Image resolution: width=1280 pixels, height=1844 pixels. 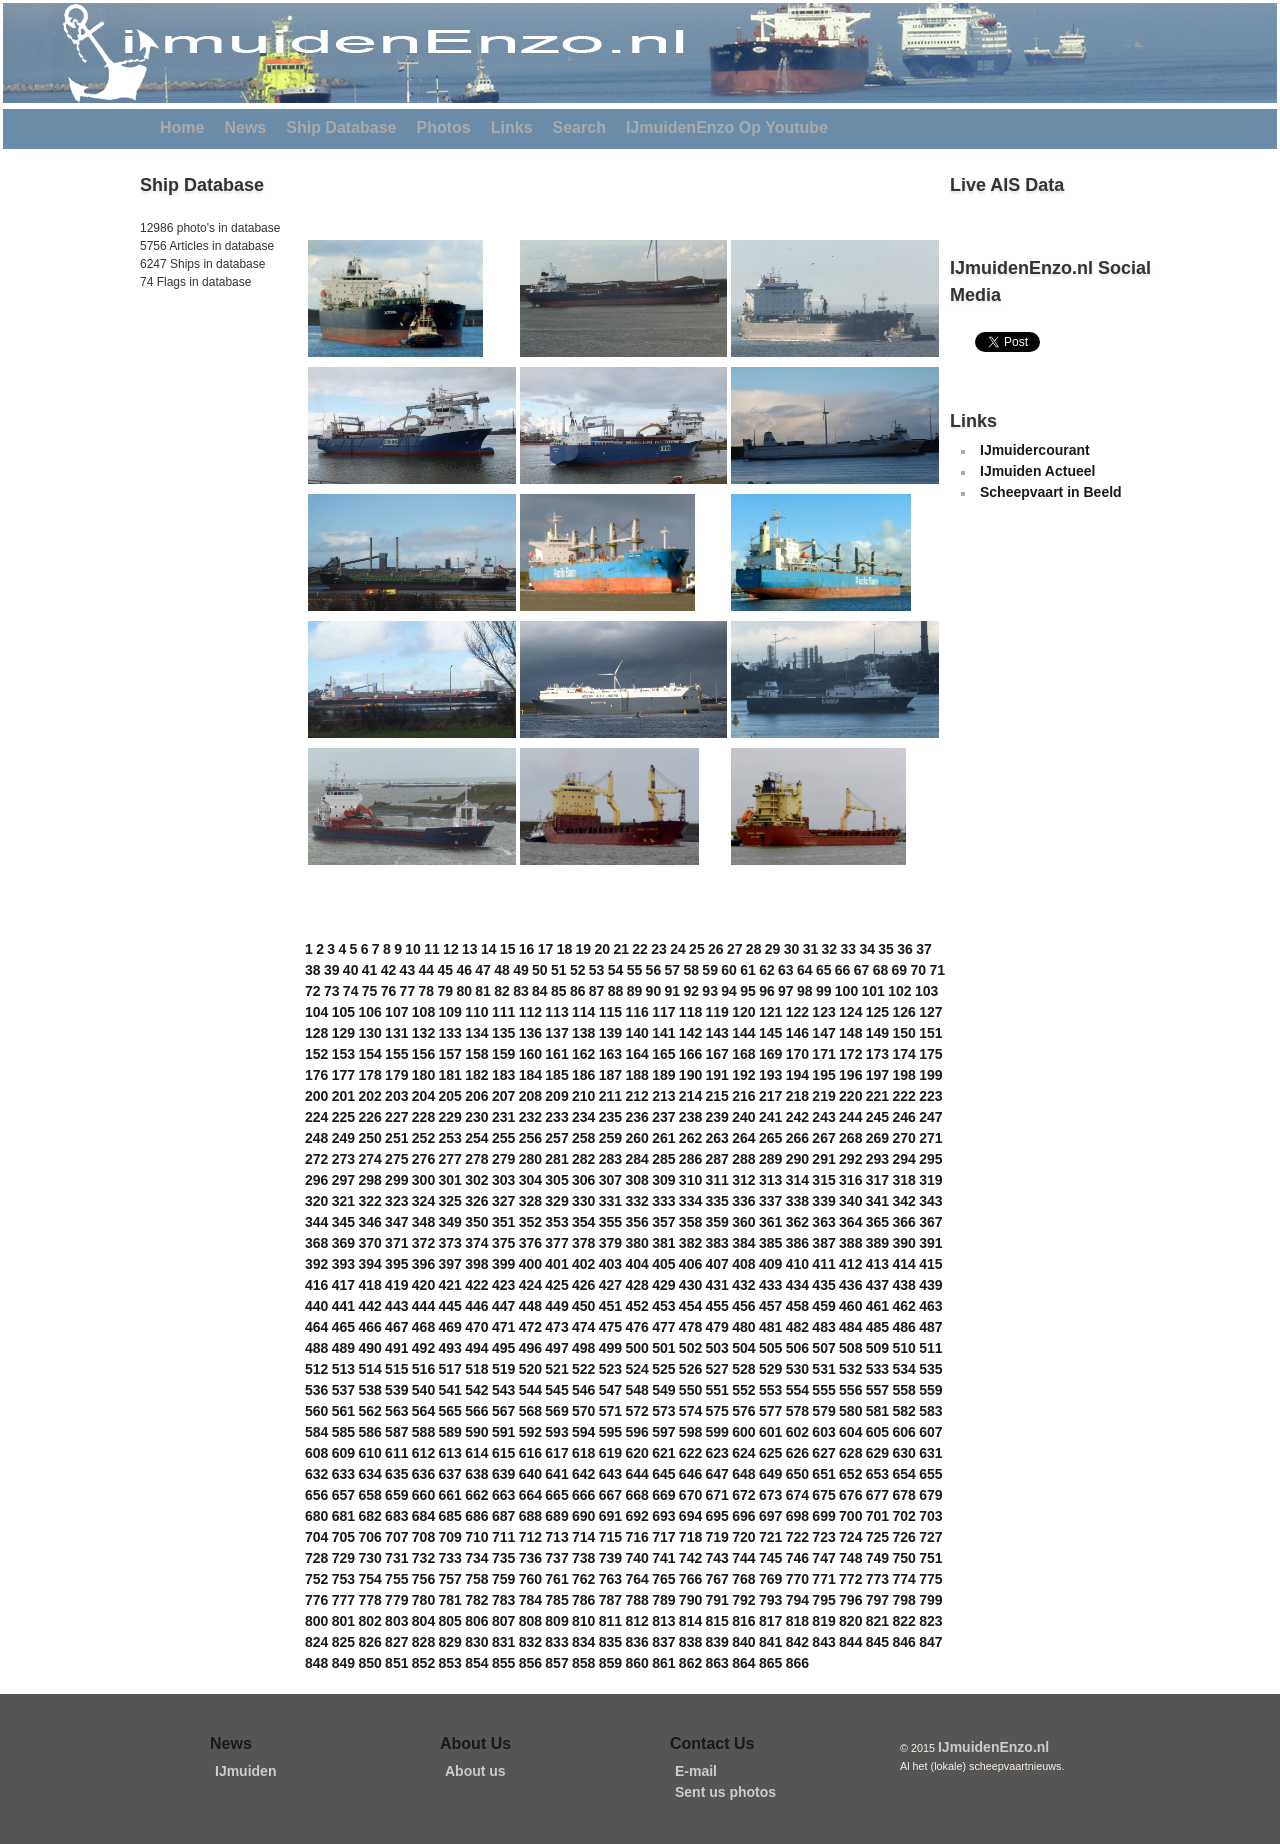 What do you see at coordinates (690, 1474) in the screenshot?
I see `646` at bounding box center [690, 1474].